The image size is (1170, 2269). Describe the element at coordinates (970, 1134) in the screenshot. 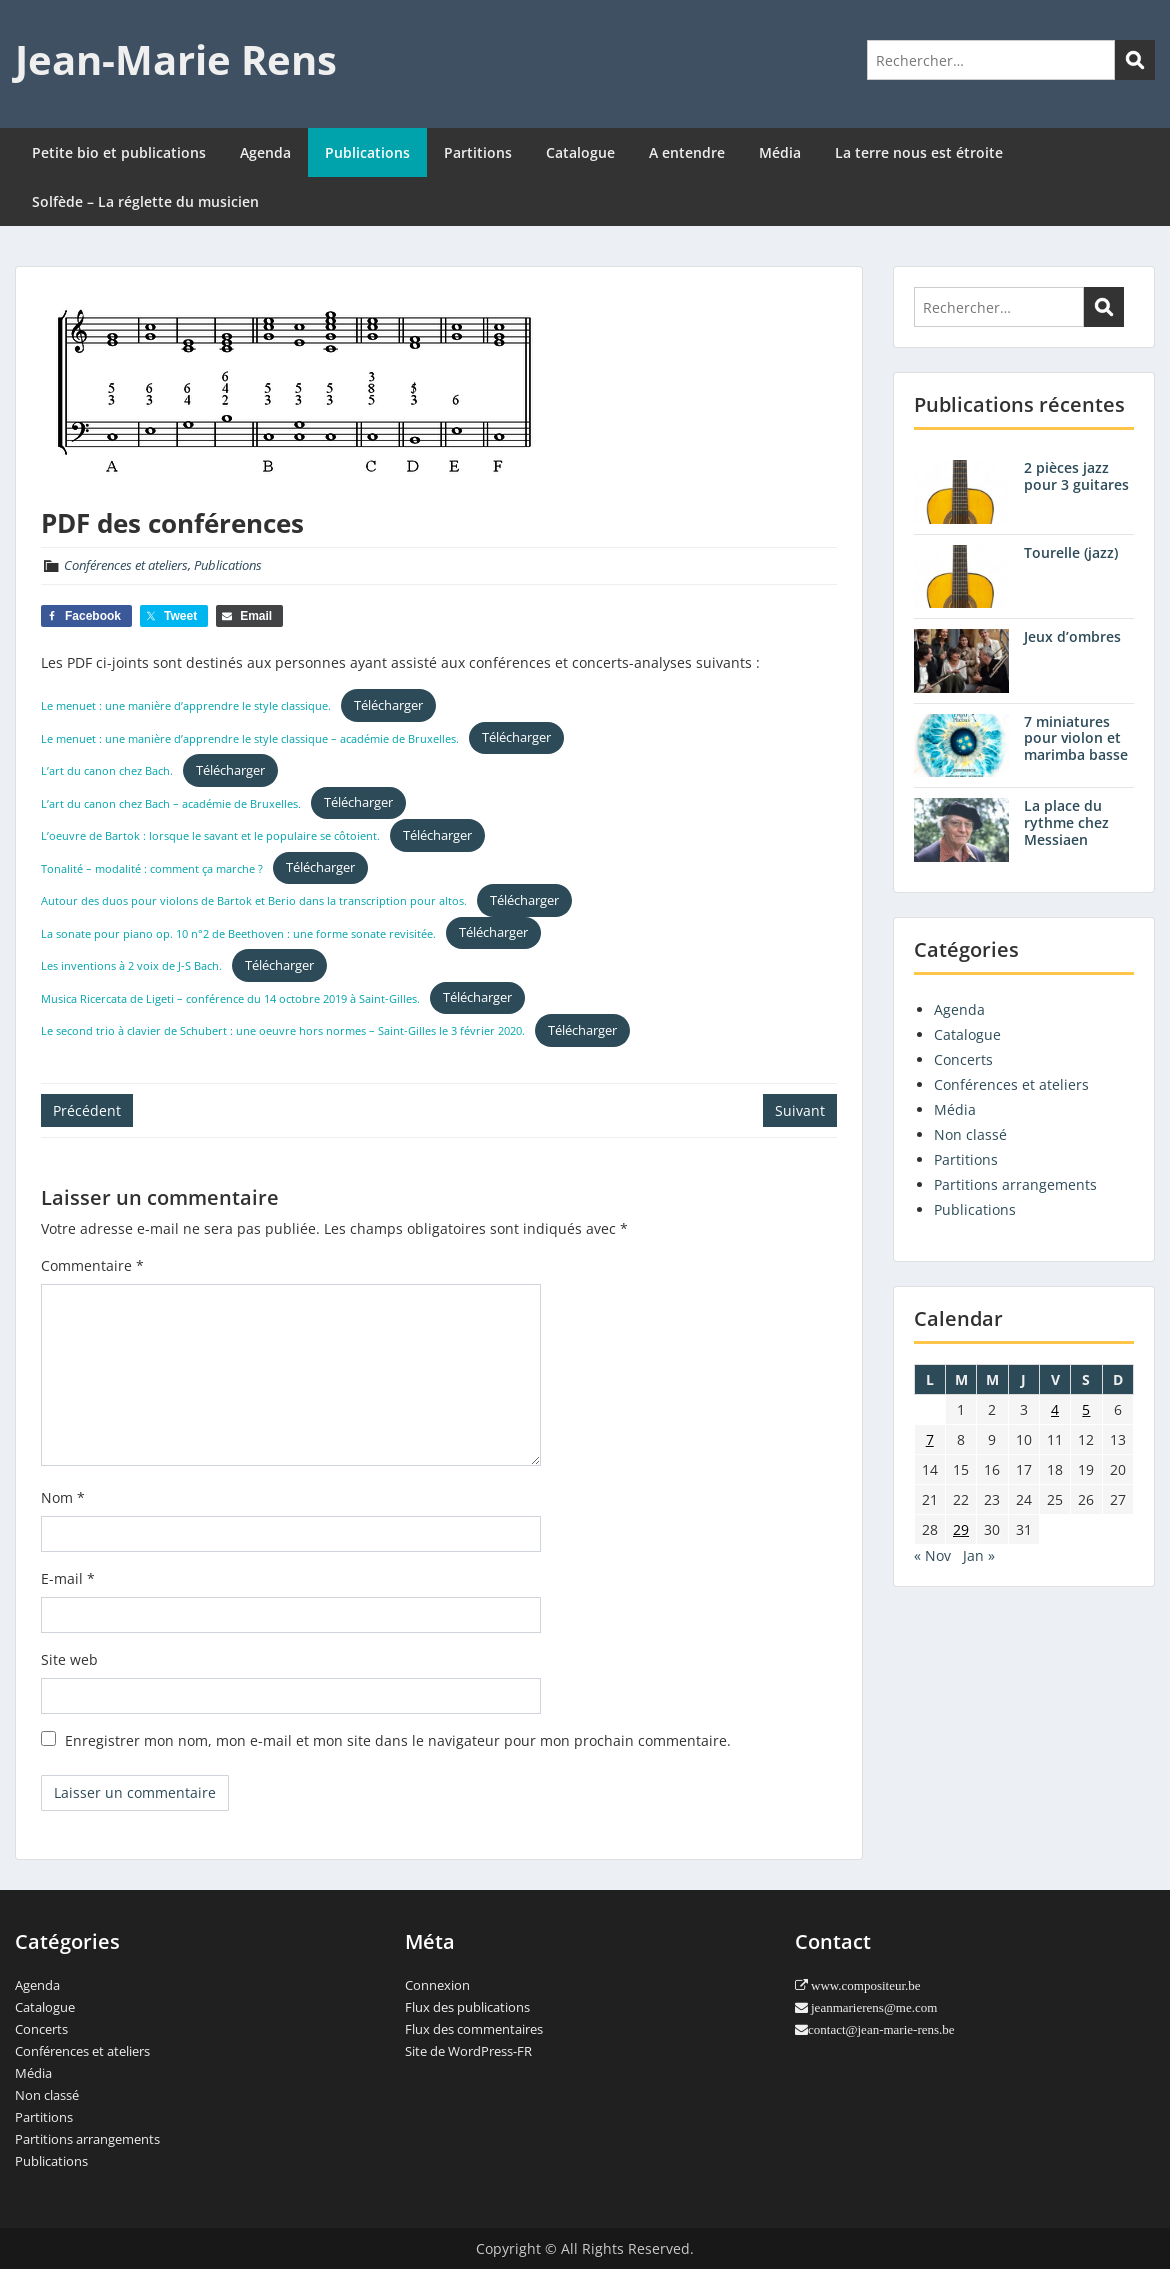

I see `Non classé` at that location.